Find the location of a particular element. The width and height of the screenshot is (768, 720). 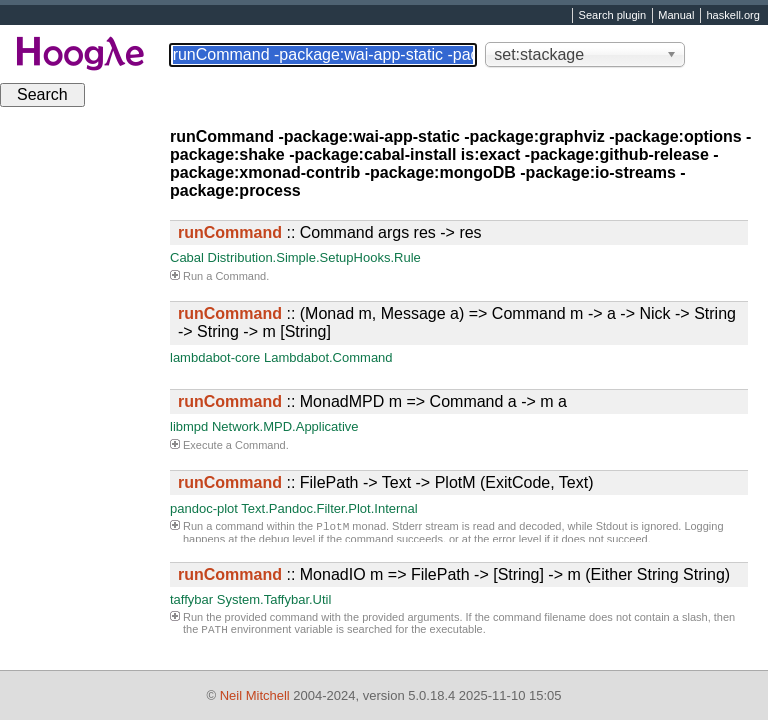

Manual is located at coordinates (676, 16).